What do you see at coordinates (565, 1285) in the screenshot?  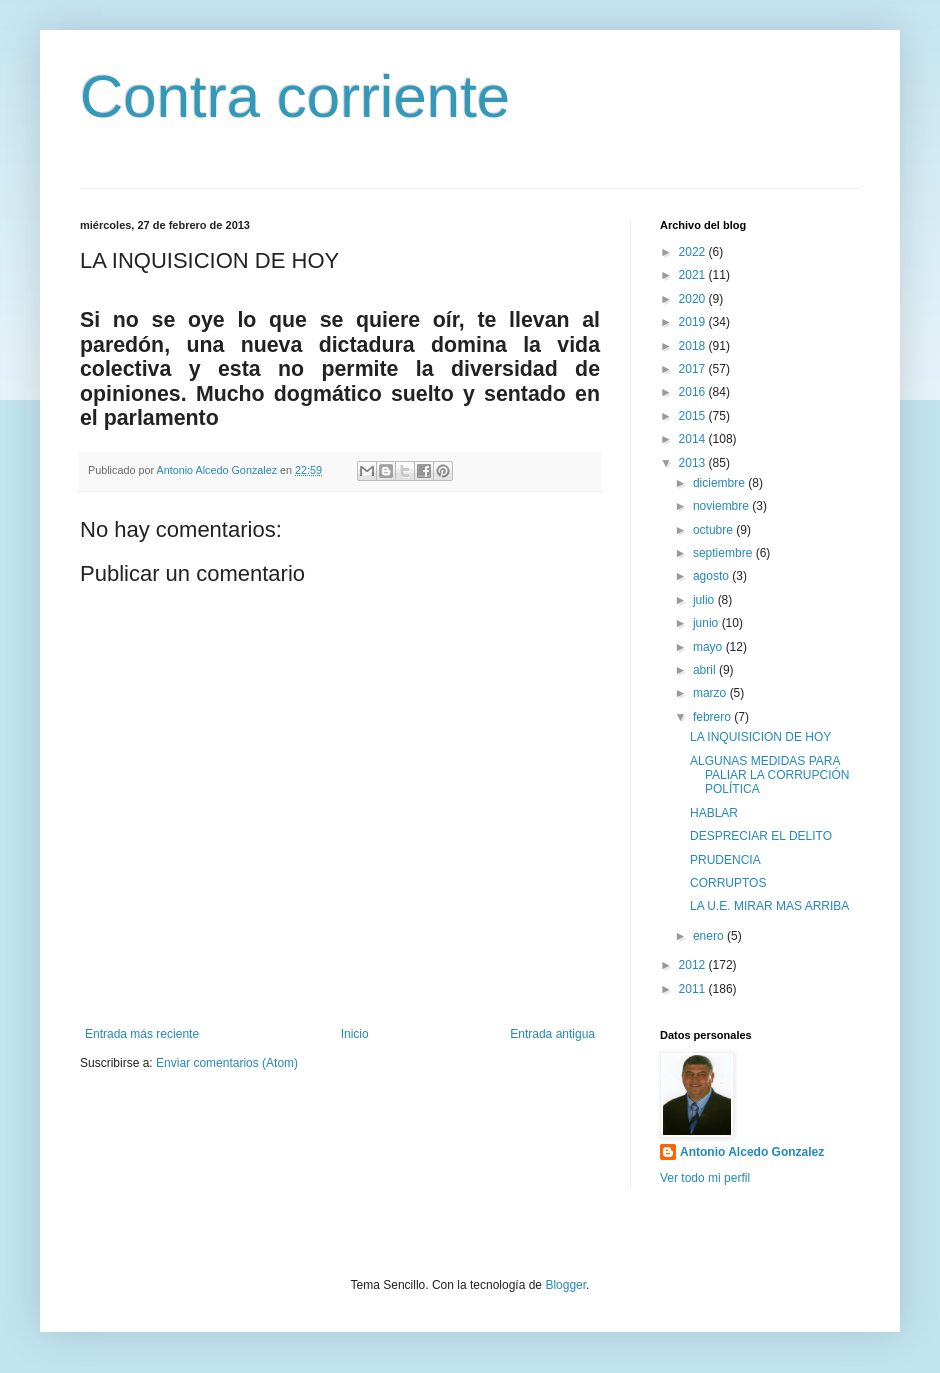 I see `Blogger` at bounding box center [565, 1285].